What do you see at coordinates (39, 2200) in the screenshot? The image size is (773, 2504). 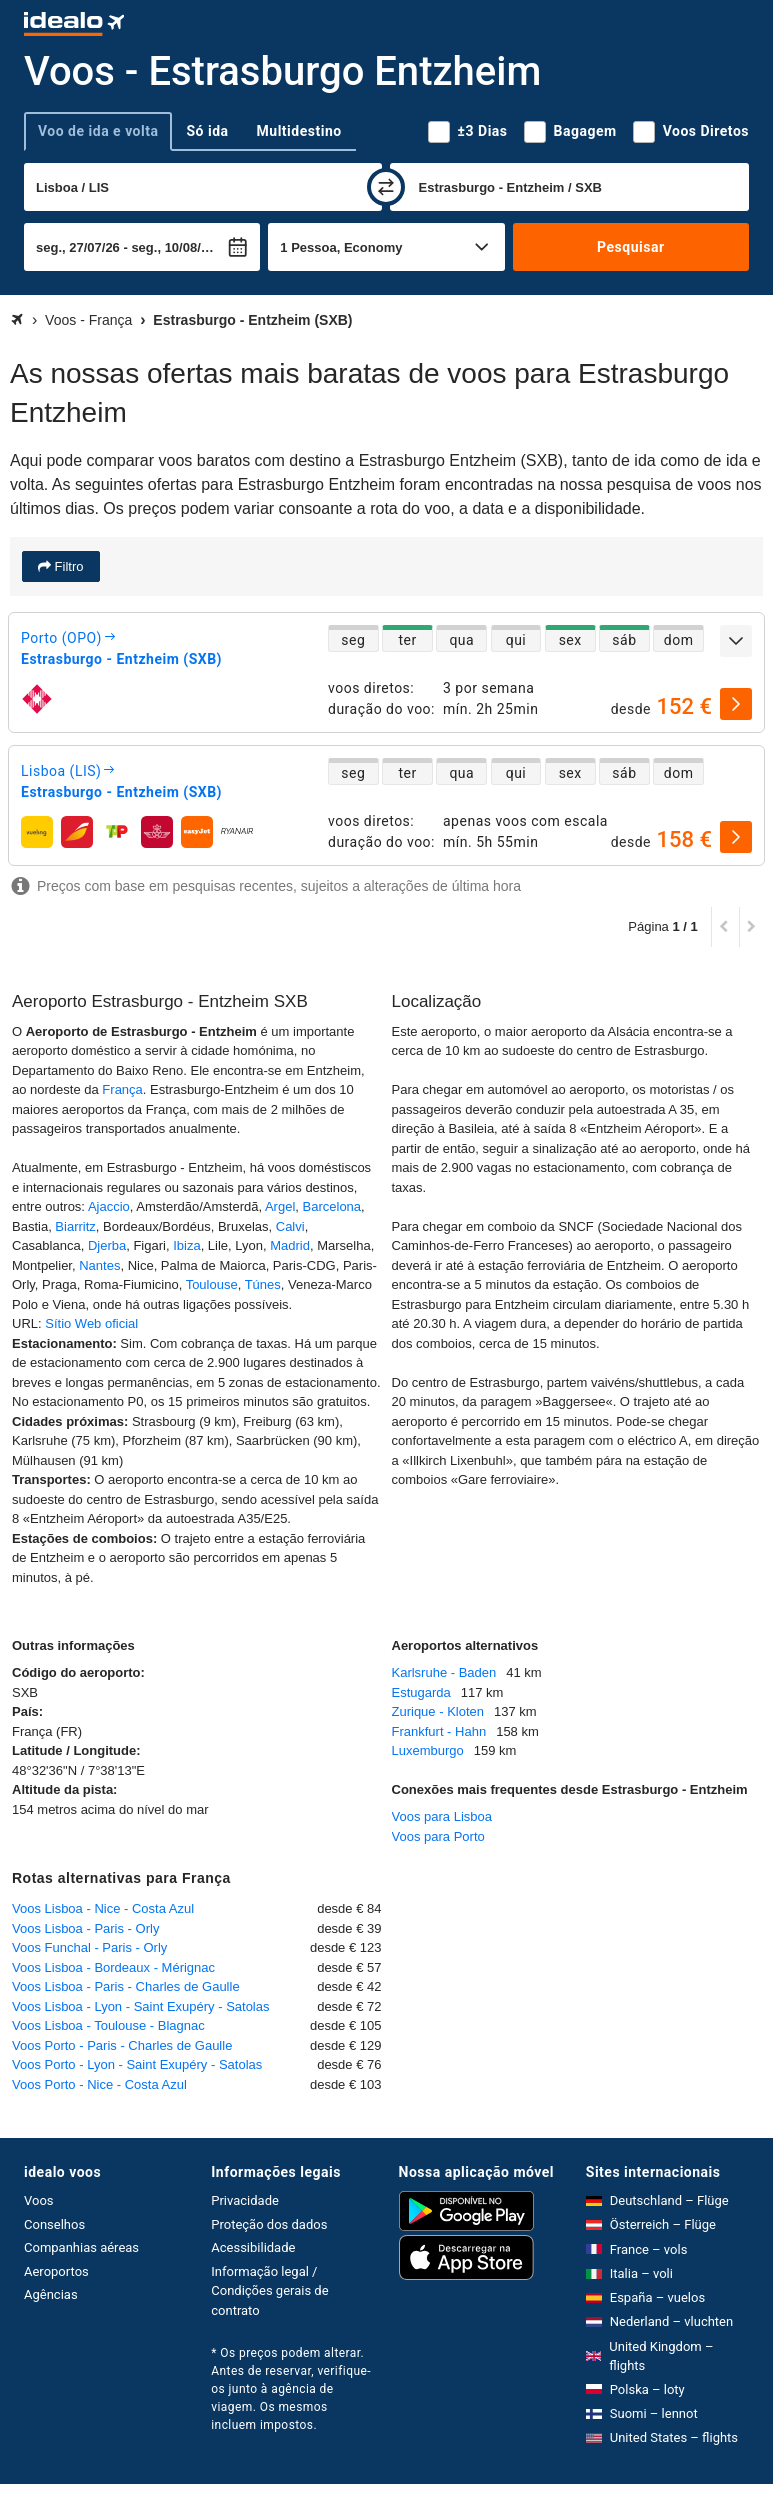 I see `Voos` at bounding box center [39, 2200].